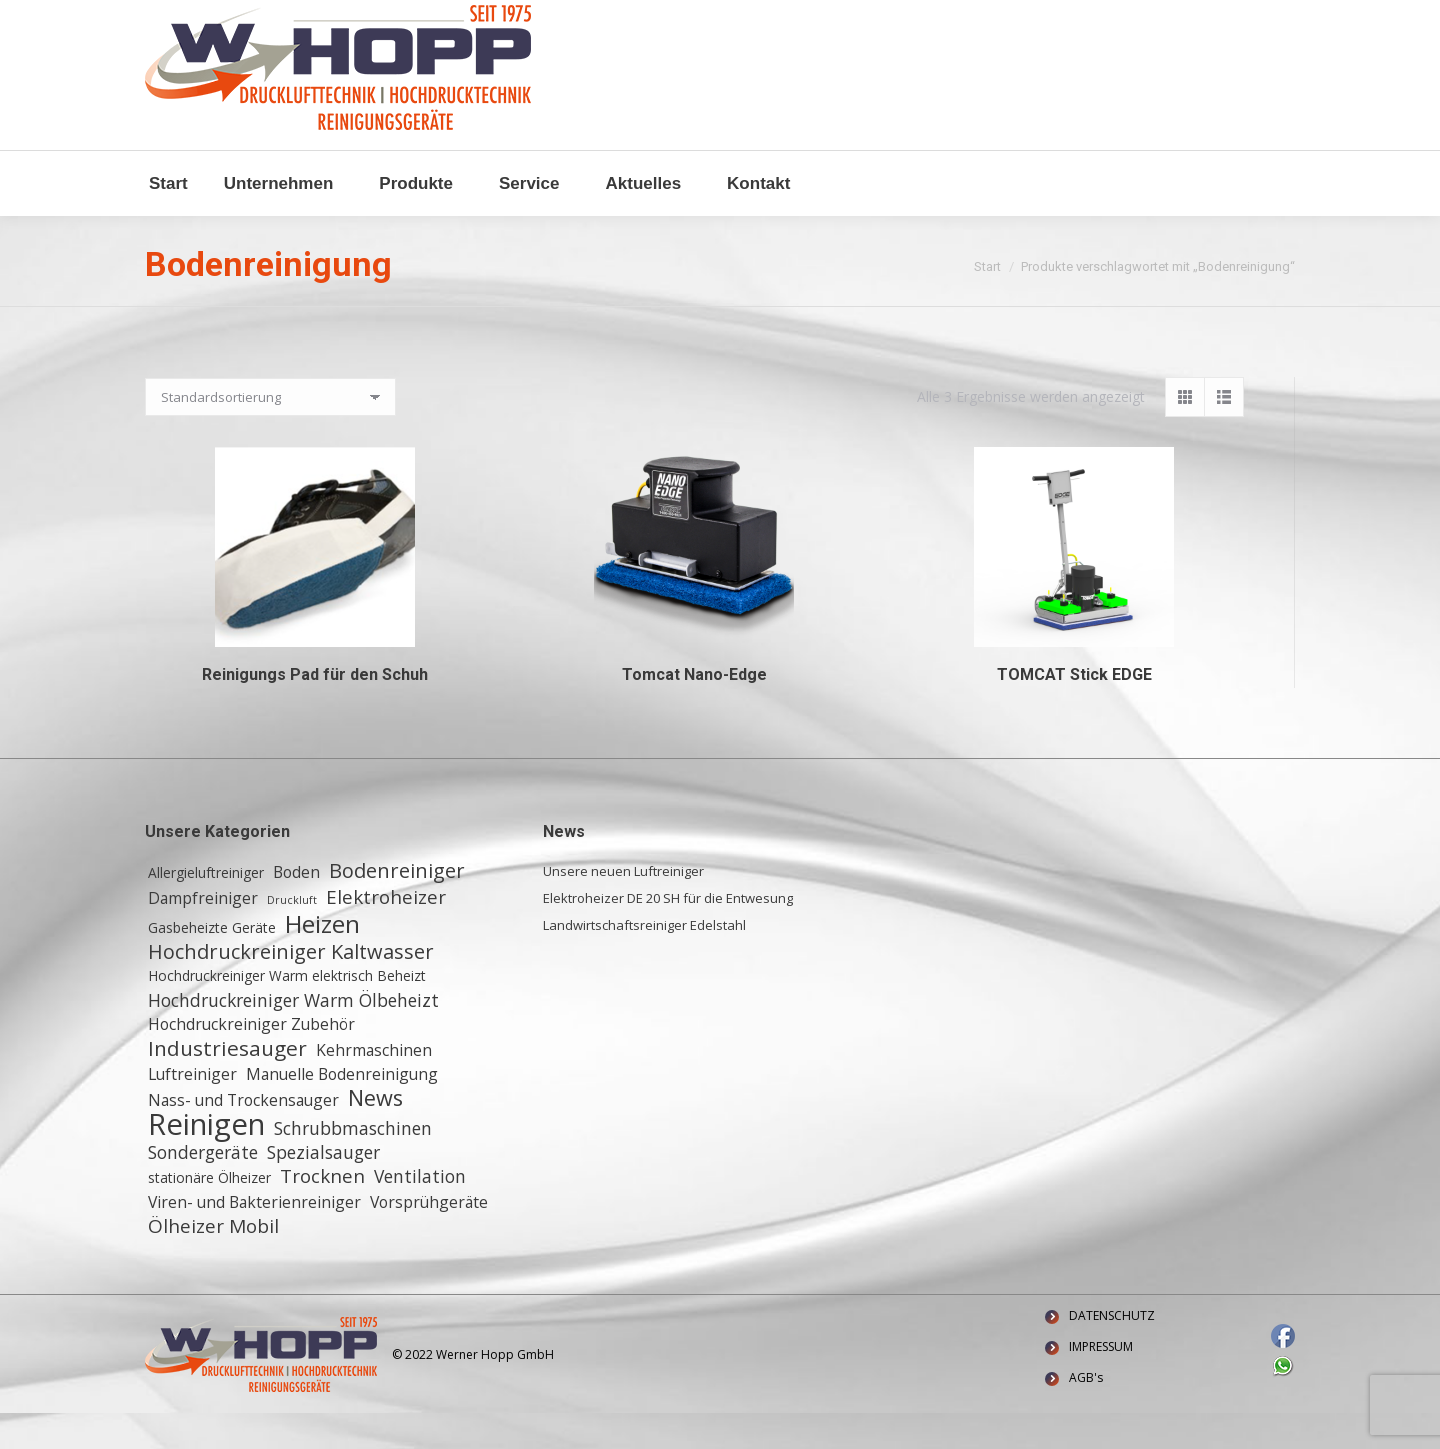 The image size is (1440, 1449). What do you see at coordinates (322, 960) in the screenshot?
I see `Heizen [Heizen (12 Einträge)]` at bounding box center [322, 960].